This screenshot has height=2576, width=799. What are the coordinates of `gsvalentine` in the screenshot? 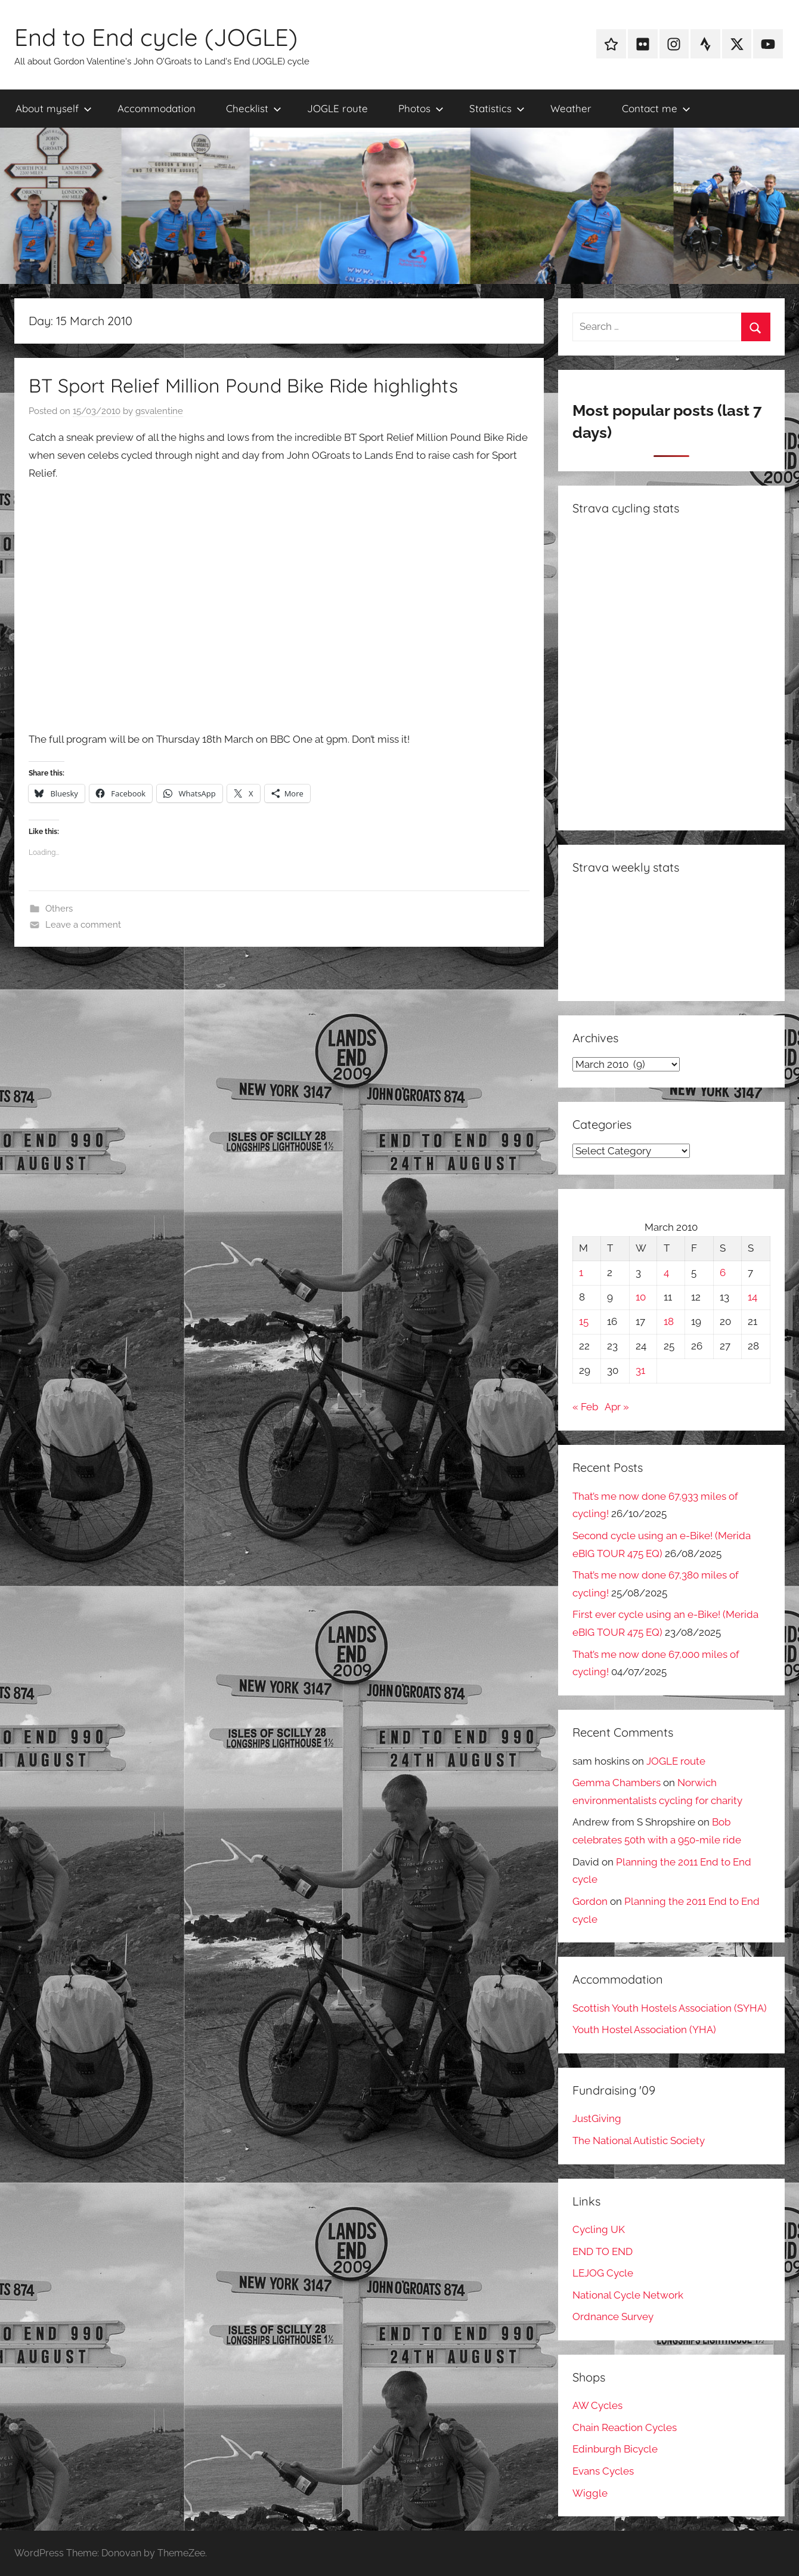 It's located at (159, 411).